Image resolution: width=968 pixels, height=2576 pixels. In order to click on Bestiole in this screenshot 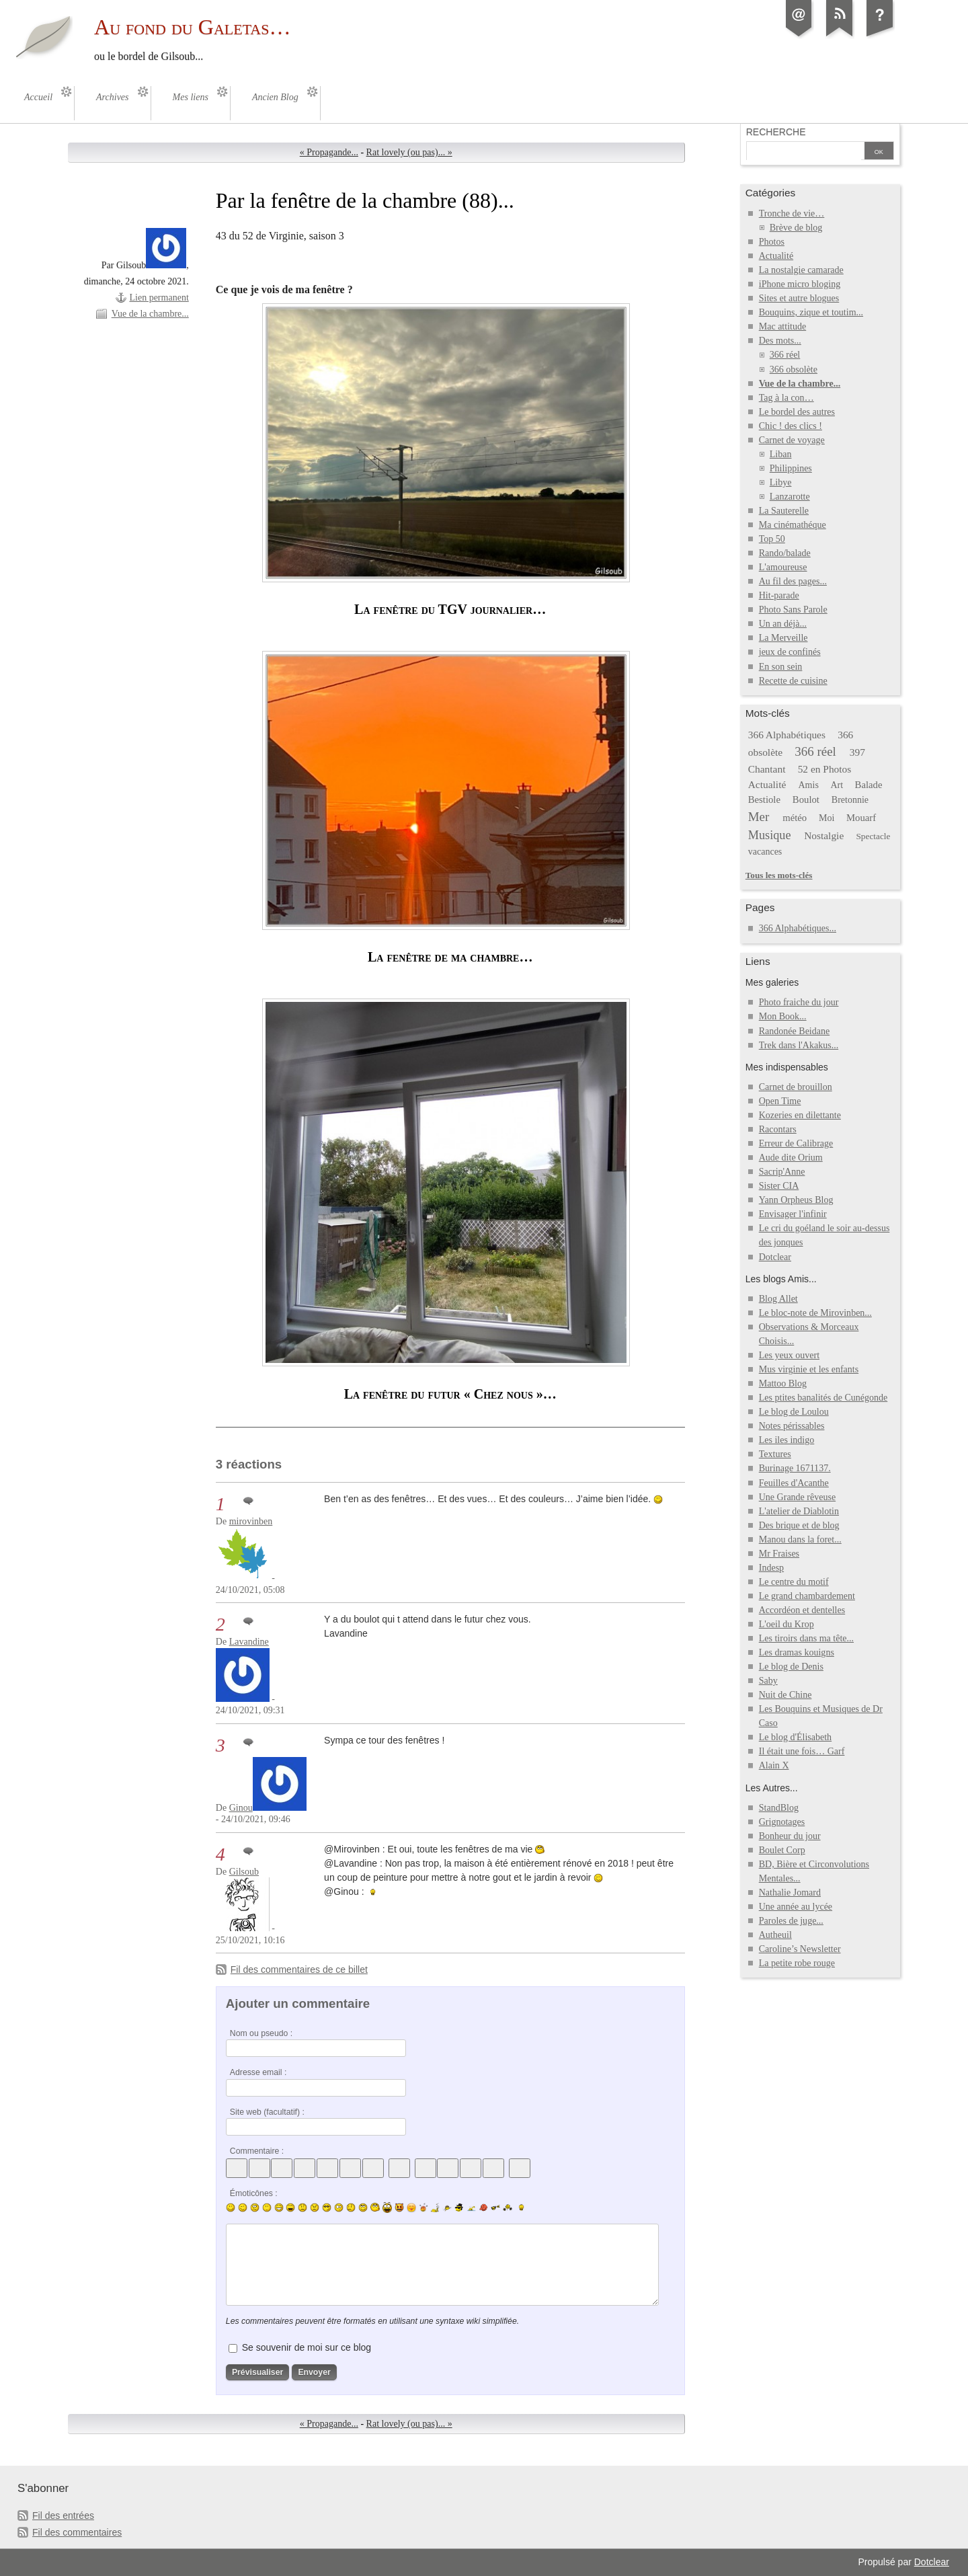, I will do `click(764, 799)`.